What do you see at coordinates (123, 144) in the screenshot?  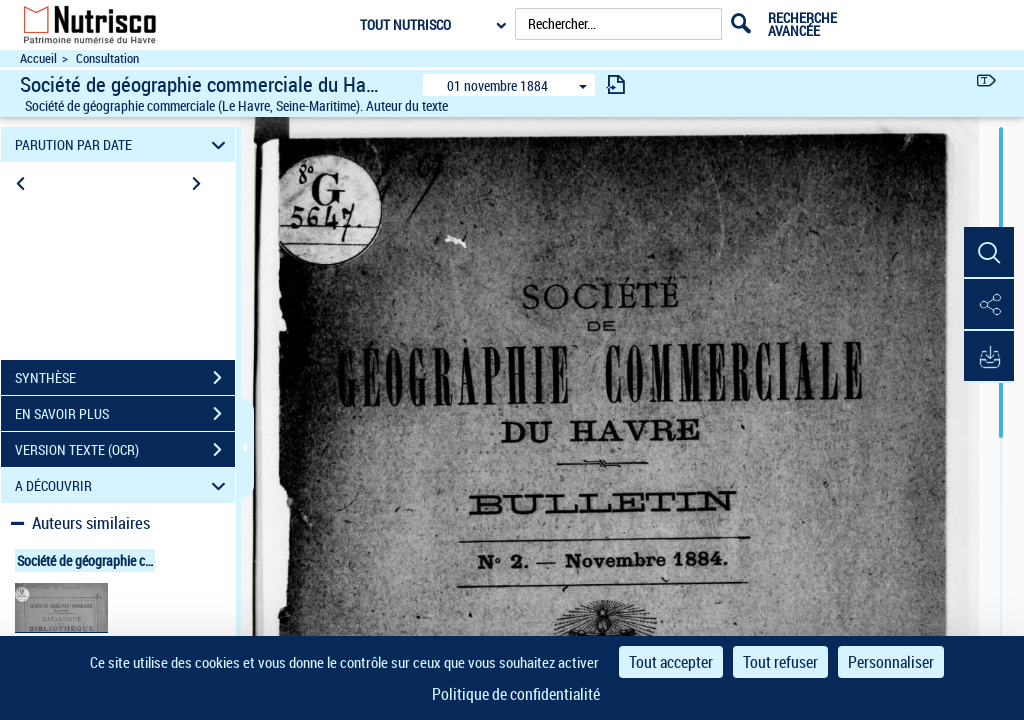 I see `PARUTION PAR DATE` at bounding box center [123, 144].